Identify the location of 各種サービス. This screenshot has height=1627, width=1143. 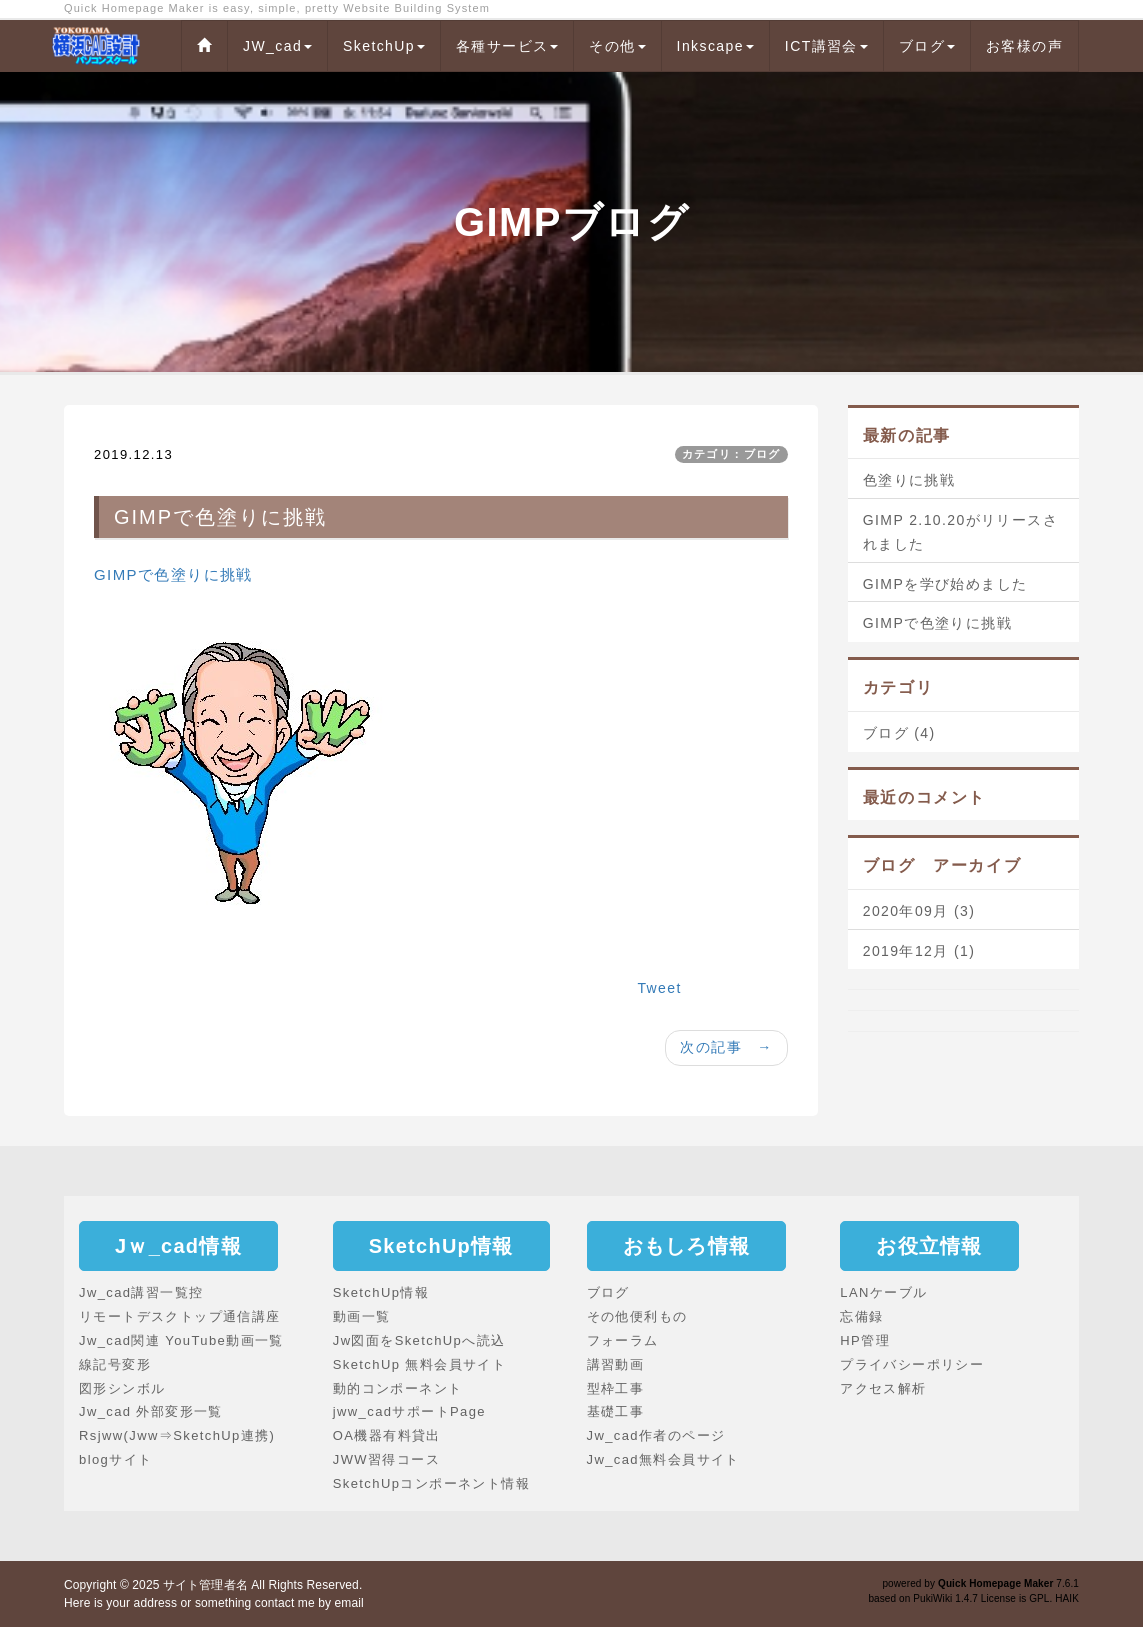
(507, 46).